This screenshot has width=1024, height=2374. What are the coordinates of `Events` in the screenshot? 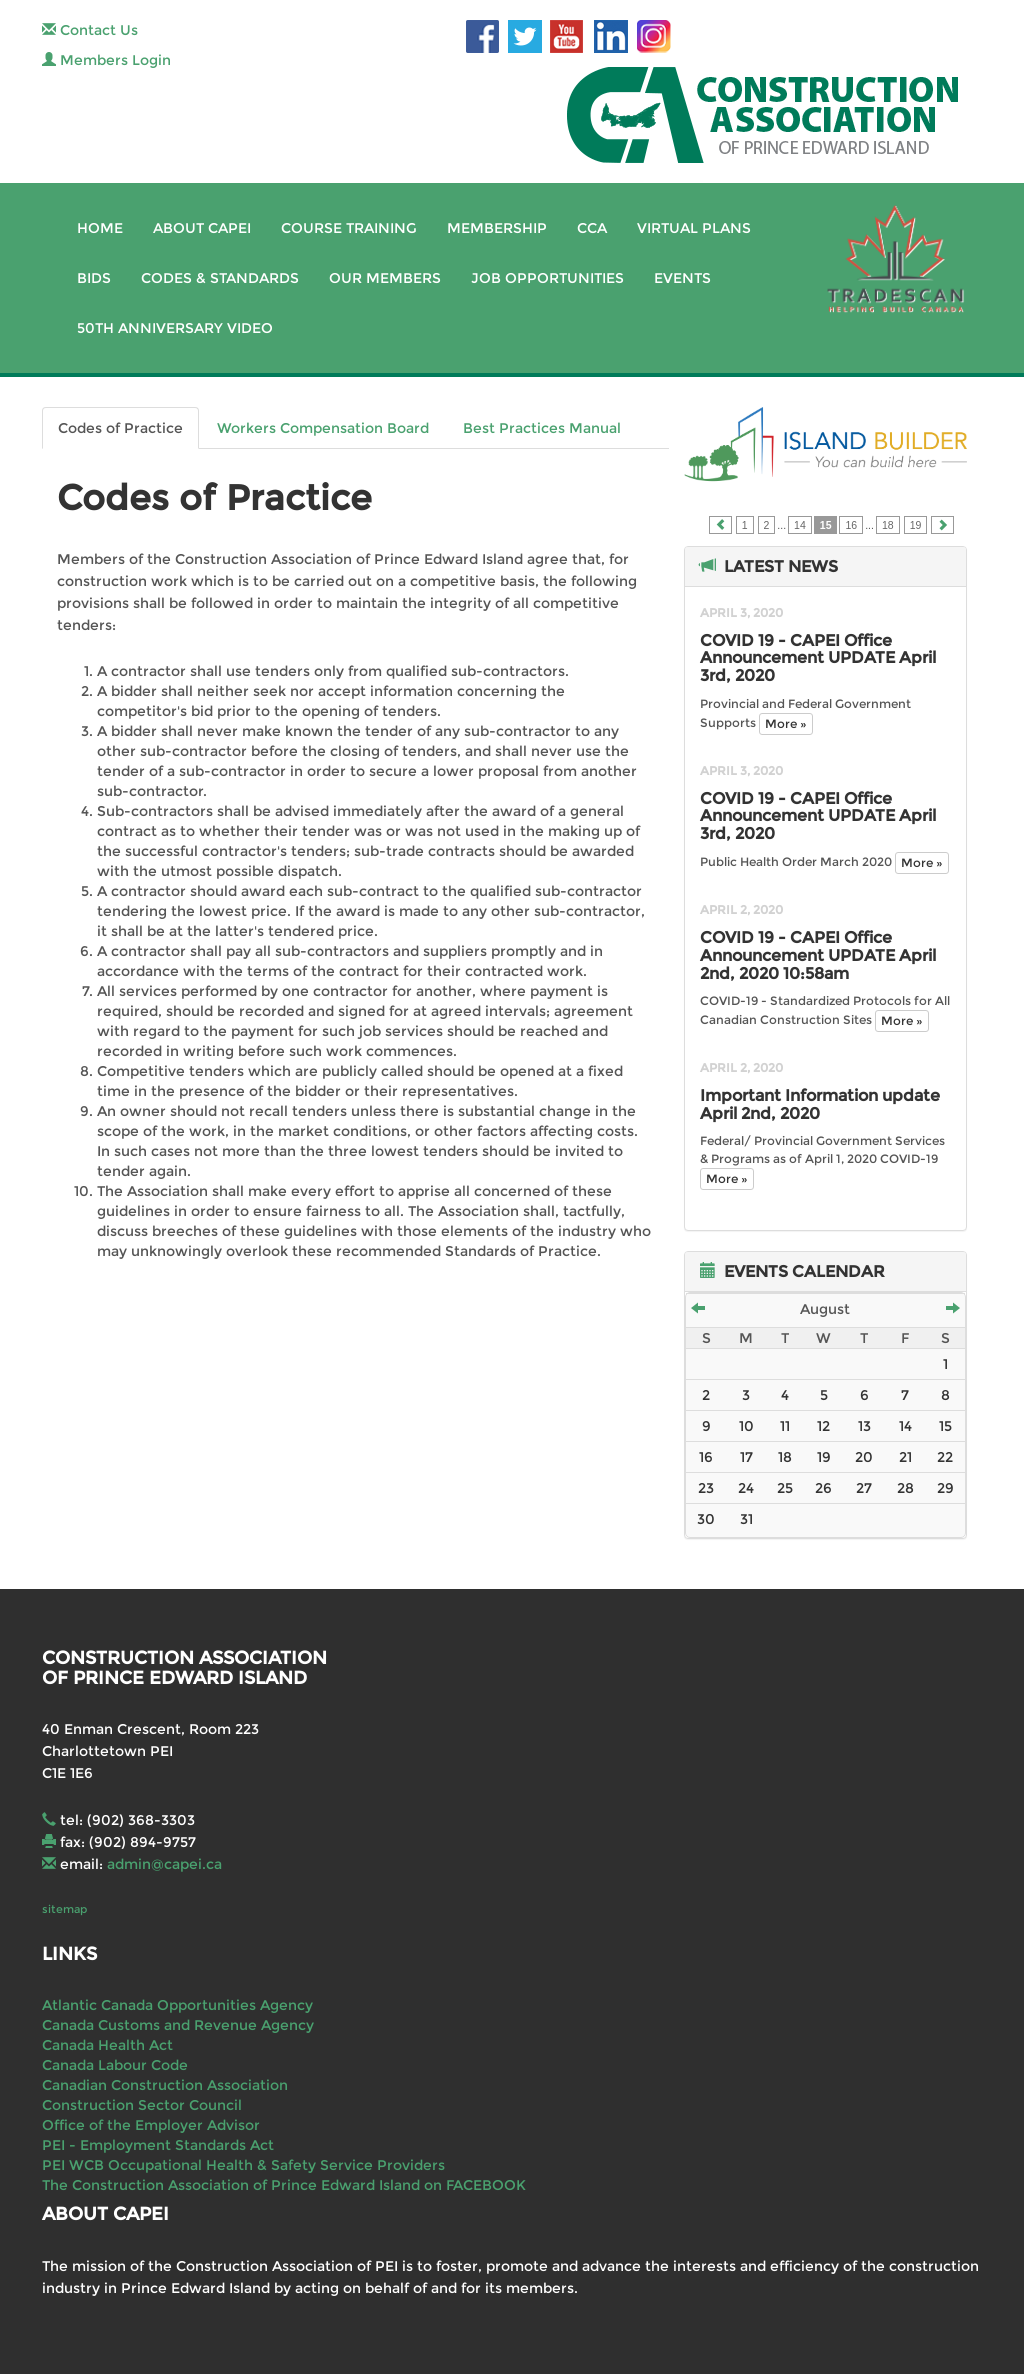 It's located at (682, 278).